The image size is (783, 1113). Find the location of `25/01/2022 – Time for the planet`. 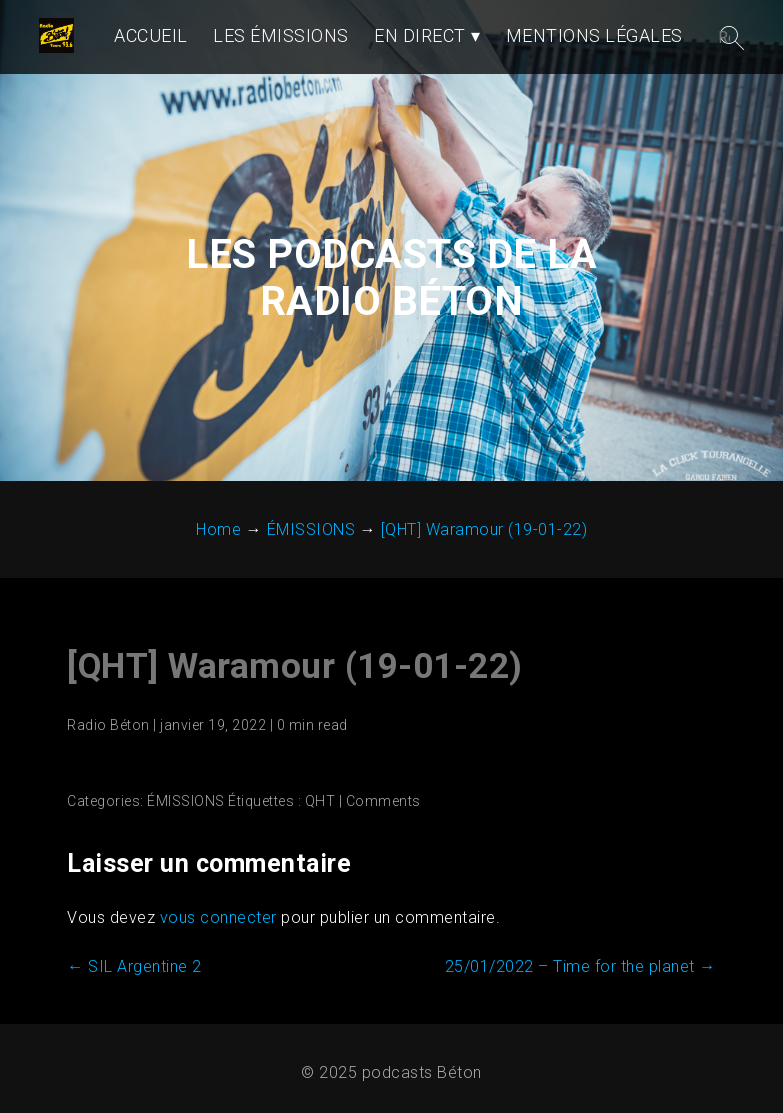

25/01/2022 – Time for the planet is located at coordinates (580, 966).